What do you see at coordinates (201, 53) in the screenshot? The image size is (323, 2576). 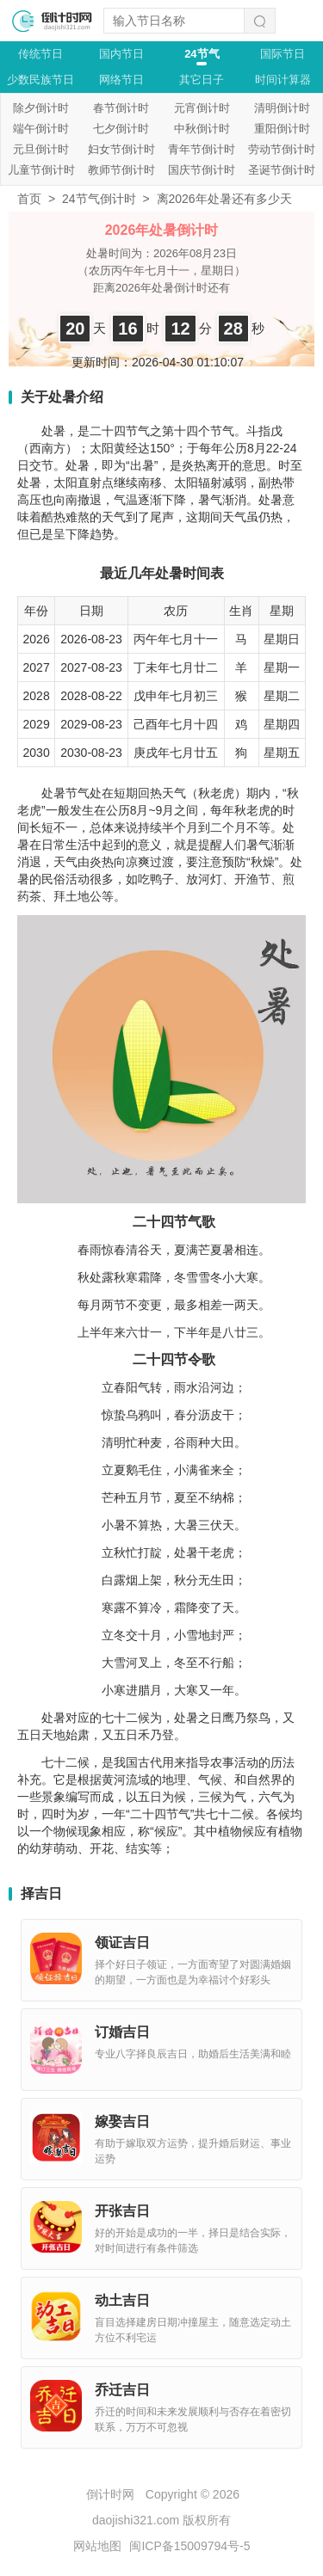 I see `24节气` at bounding box center [201, 53].